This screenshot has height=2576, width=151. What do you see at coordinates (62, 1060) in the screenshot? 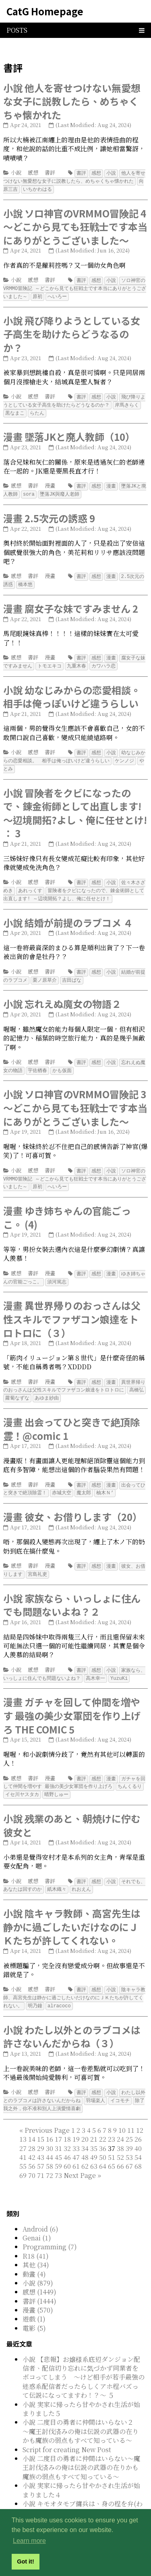
I see `かも仮面` at bounding box center [62, 1060].